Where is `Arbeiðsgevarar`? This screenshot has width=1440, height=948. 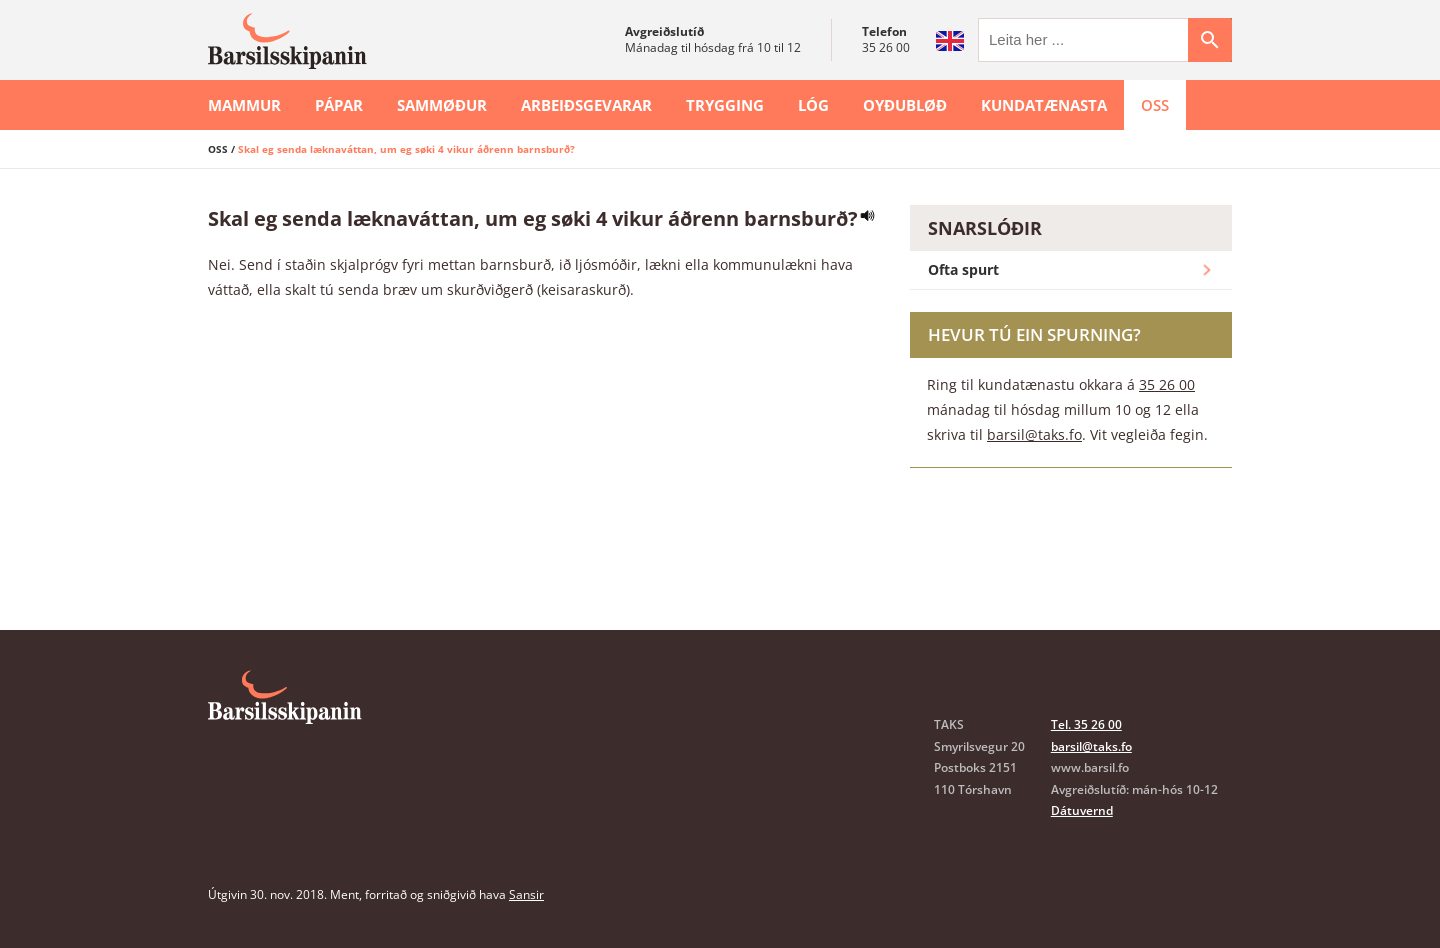 Arbeiðsgevarar is located at coordinates (586, 105).